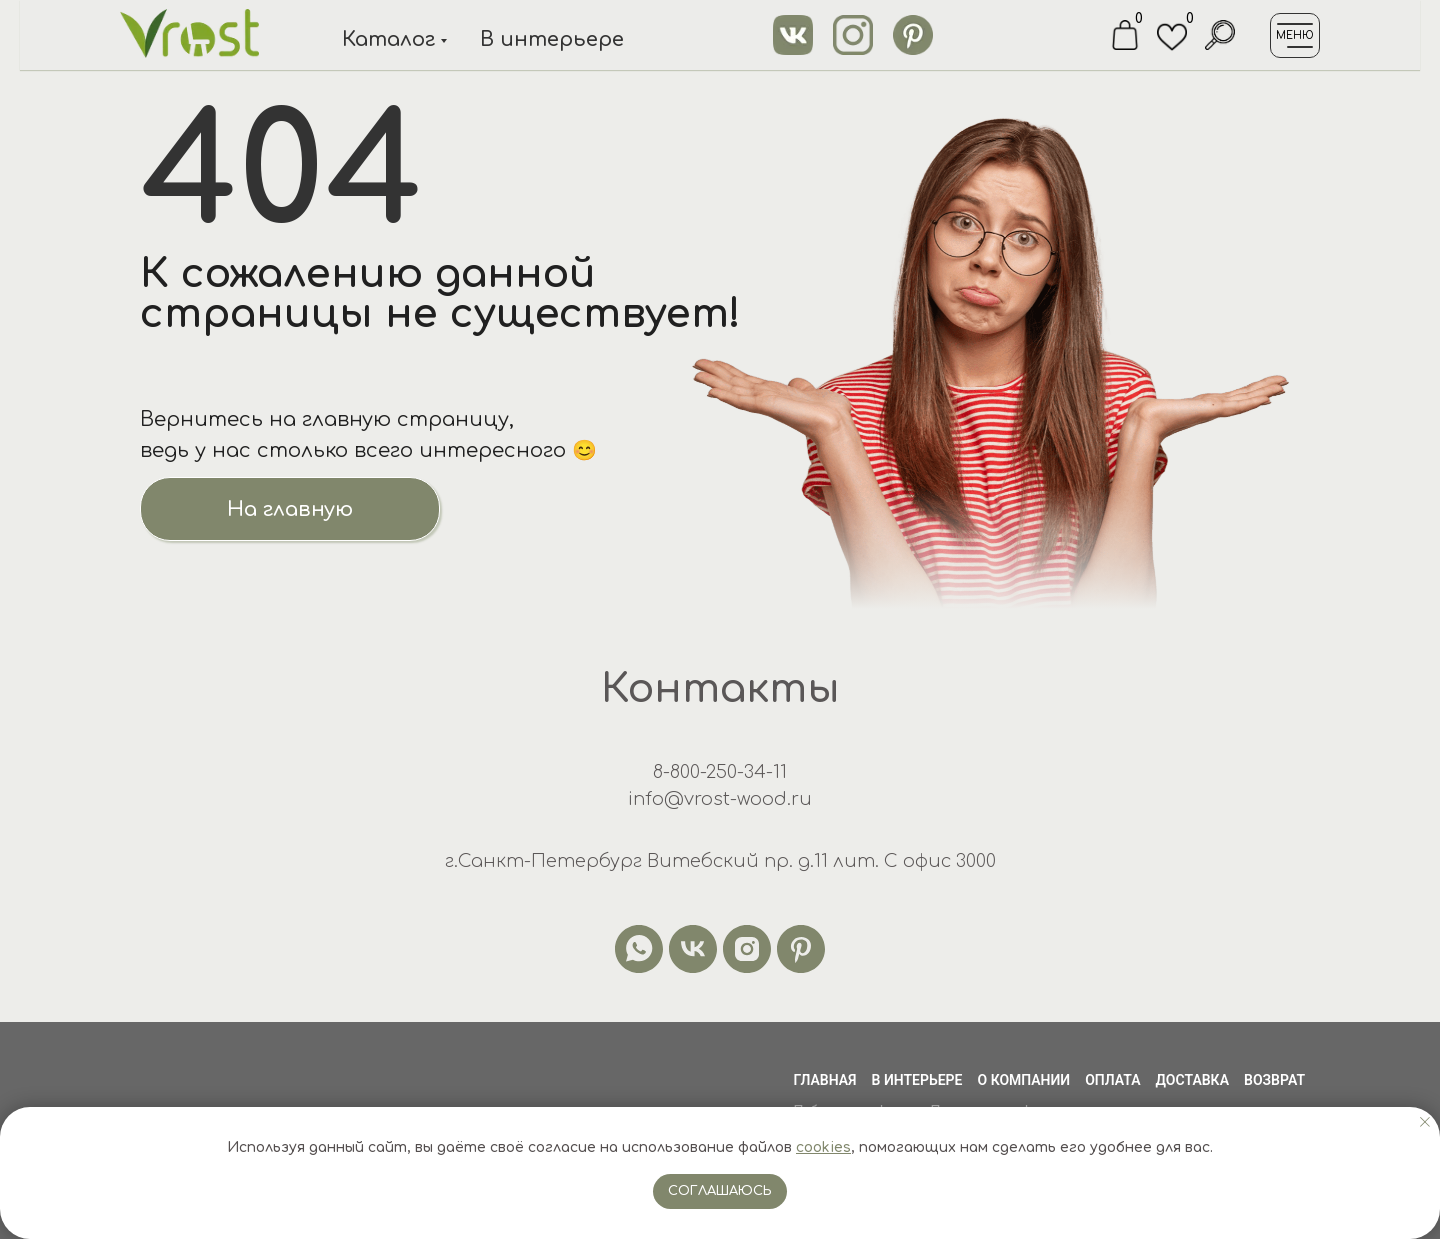 This screenshot has width=1440, height=1239. Describe the element at coordinates (1192, 1080) in the screenshot. I see `Доставка` at that location.